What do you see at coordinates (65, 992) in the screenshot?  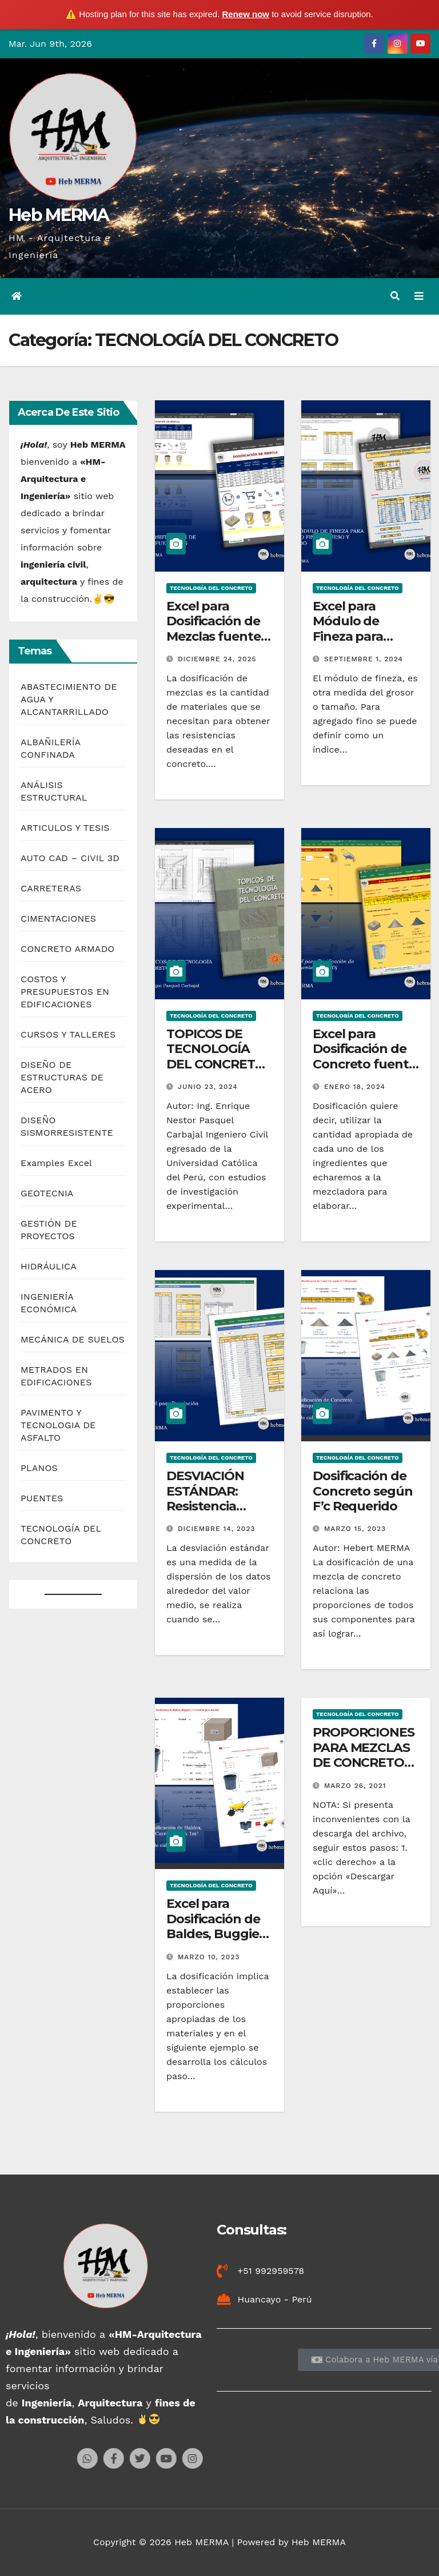 I see `COSTOS Y PRESUPUESTOS EN EDIFICACIONES` at bounding box center [65, 992].